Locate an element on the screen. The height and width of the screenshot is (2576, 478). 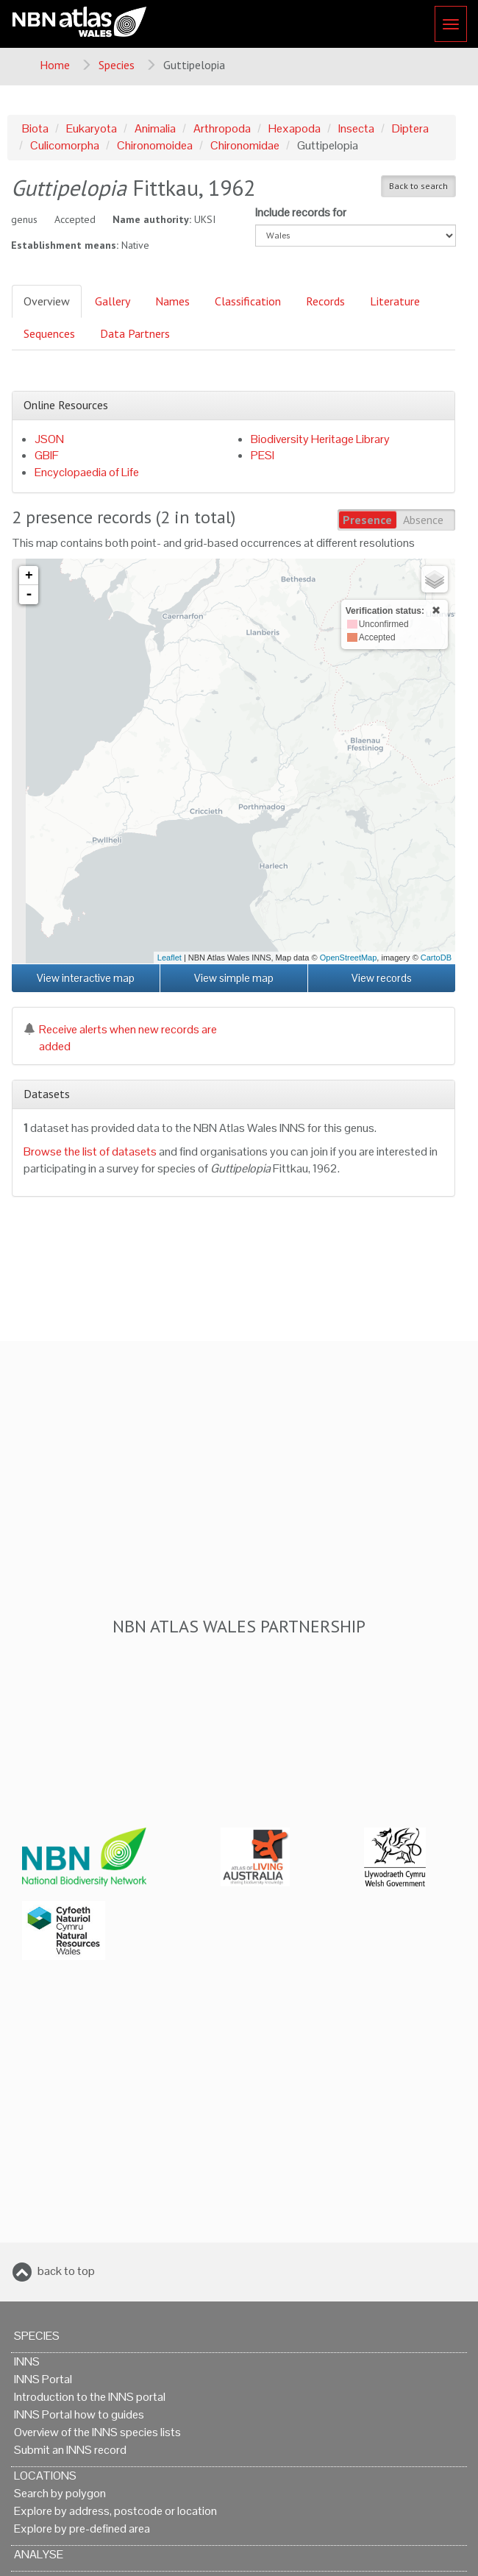
Analyse is located at coordinates (38, 2554).